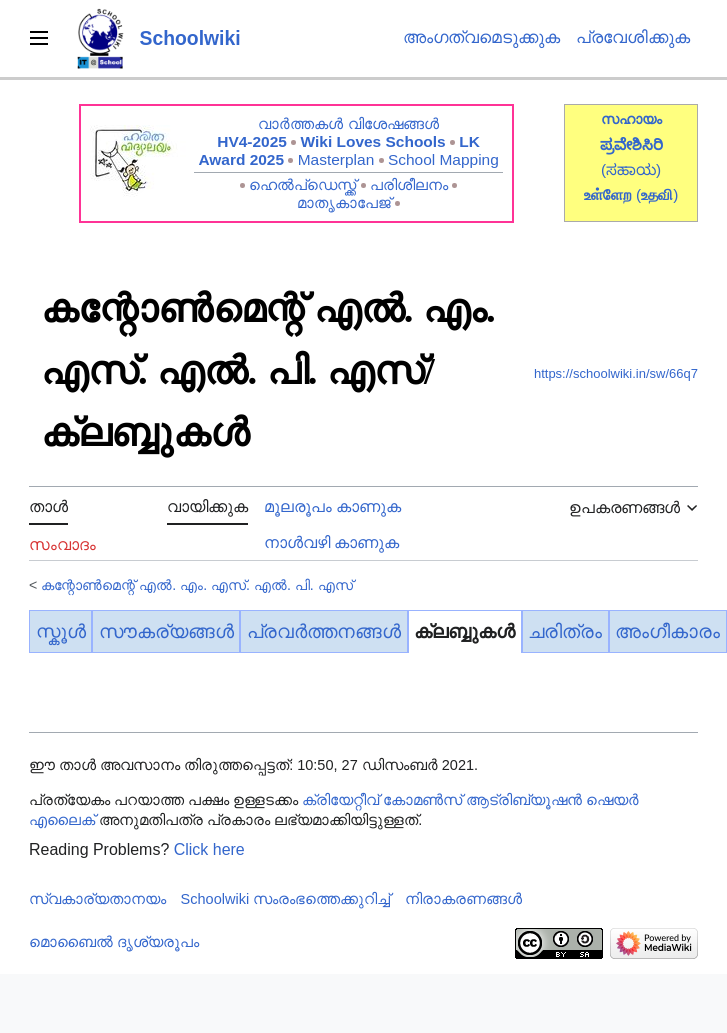 This screenshot has height=1033, width=727. What do you see at coordinates (348, 123) in the screenshot?
I see `വാർത്തകൾ വിശേഷങ്ങൾ` at bounding box center [348, 123].